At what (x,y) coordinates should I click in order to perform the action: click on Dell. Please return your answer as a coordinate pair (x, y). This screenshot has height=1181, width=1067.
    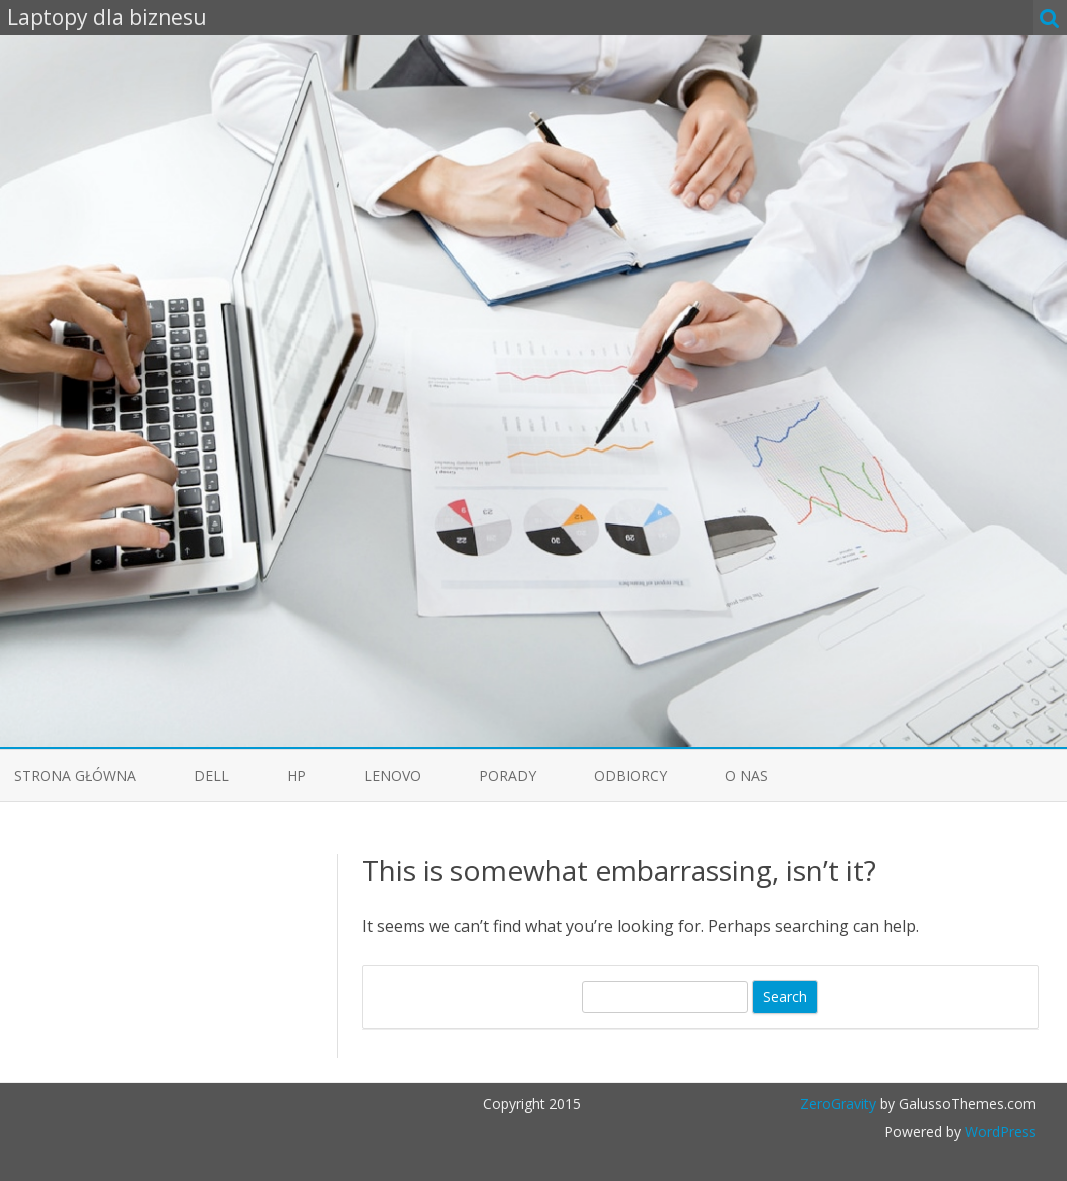
    Looking at the image, I should click on (211, 775).